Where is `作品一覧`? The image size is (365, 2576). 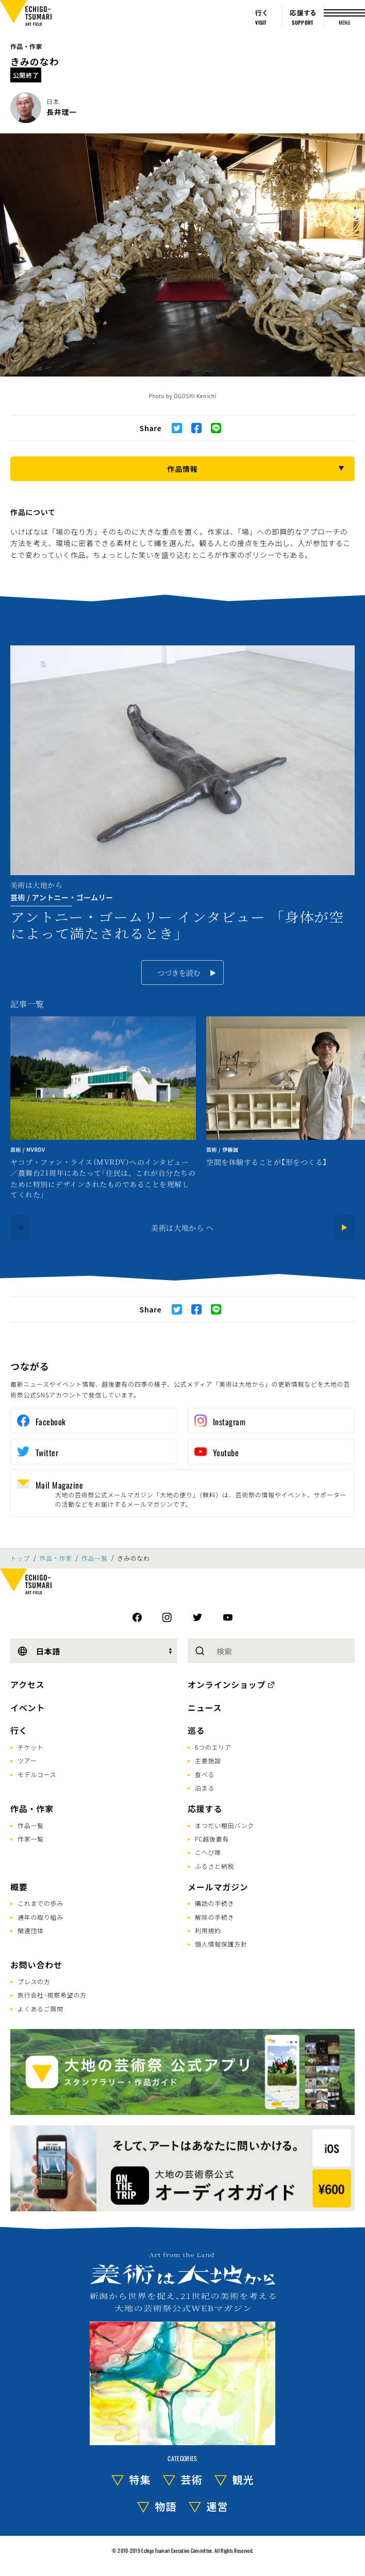 作品一覧 is located at coordinates (94, 1558).